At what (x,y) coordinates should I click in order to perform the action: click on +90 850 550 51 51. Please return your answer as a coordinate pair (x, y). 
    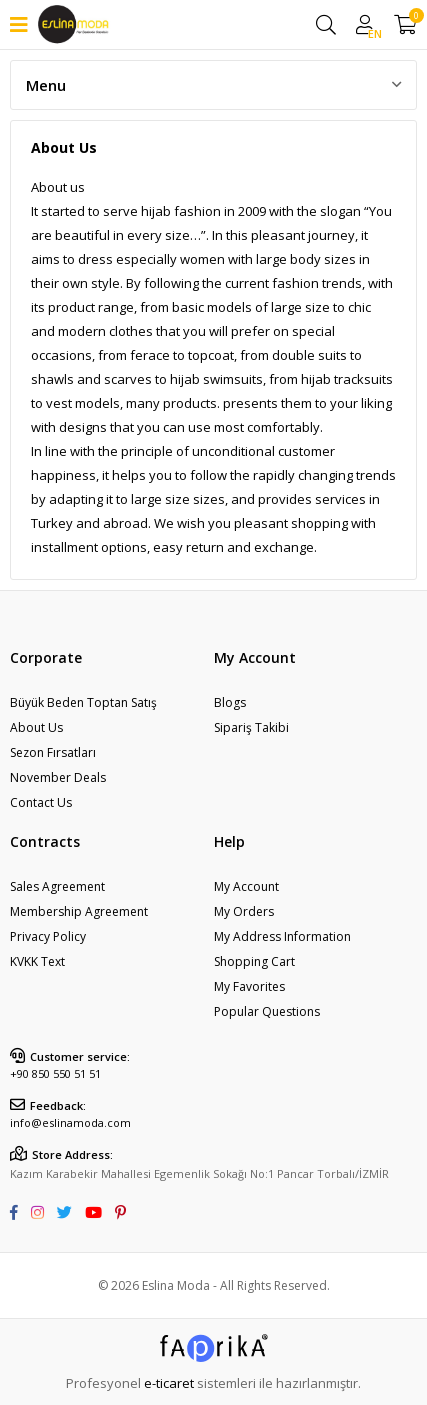
    Looking at the image, I should click on (55, 1073).